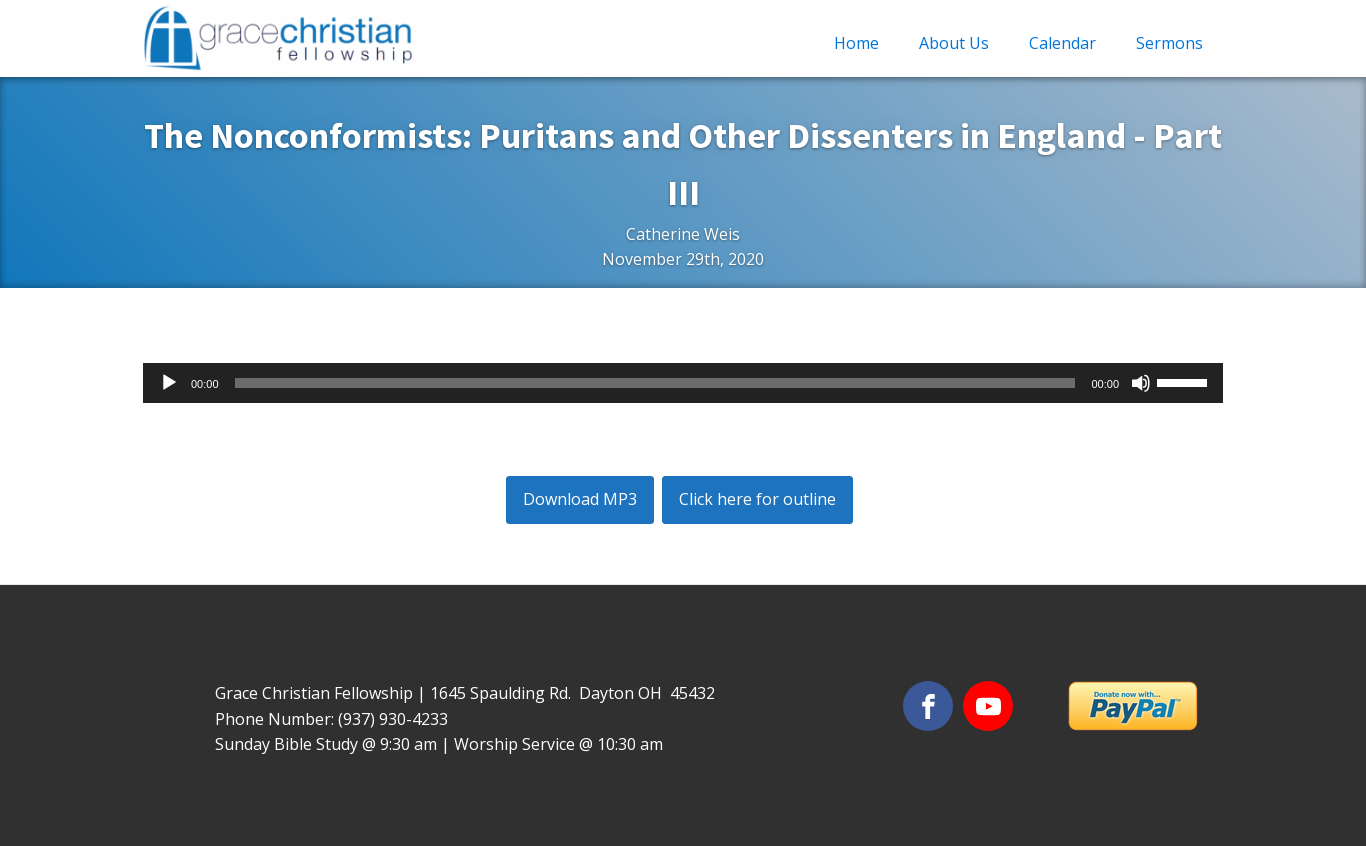  Describe the element at coordinates (954, 43) in the screenshot. I see `About Us` at that location.